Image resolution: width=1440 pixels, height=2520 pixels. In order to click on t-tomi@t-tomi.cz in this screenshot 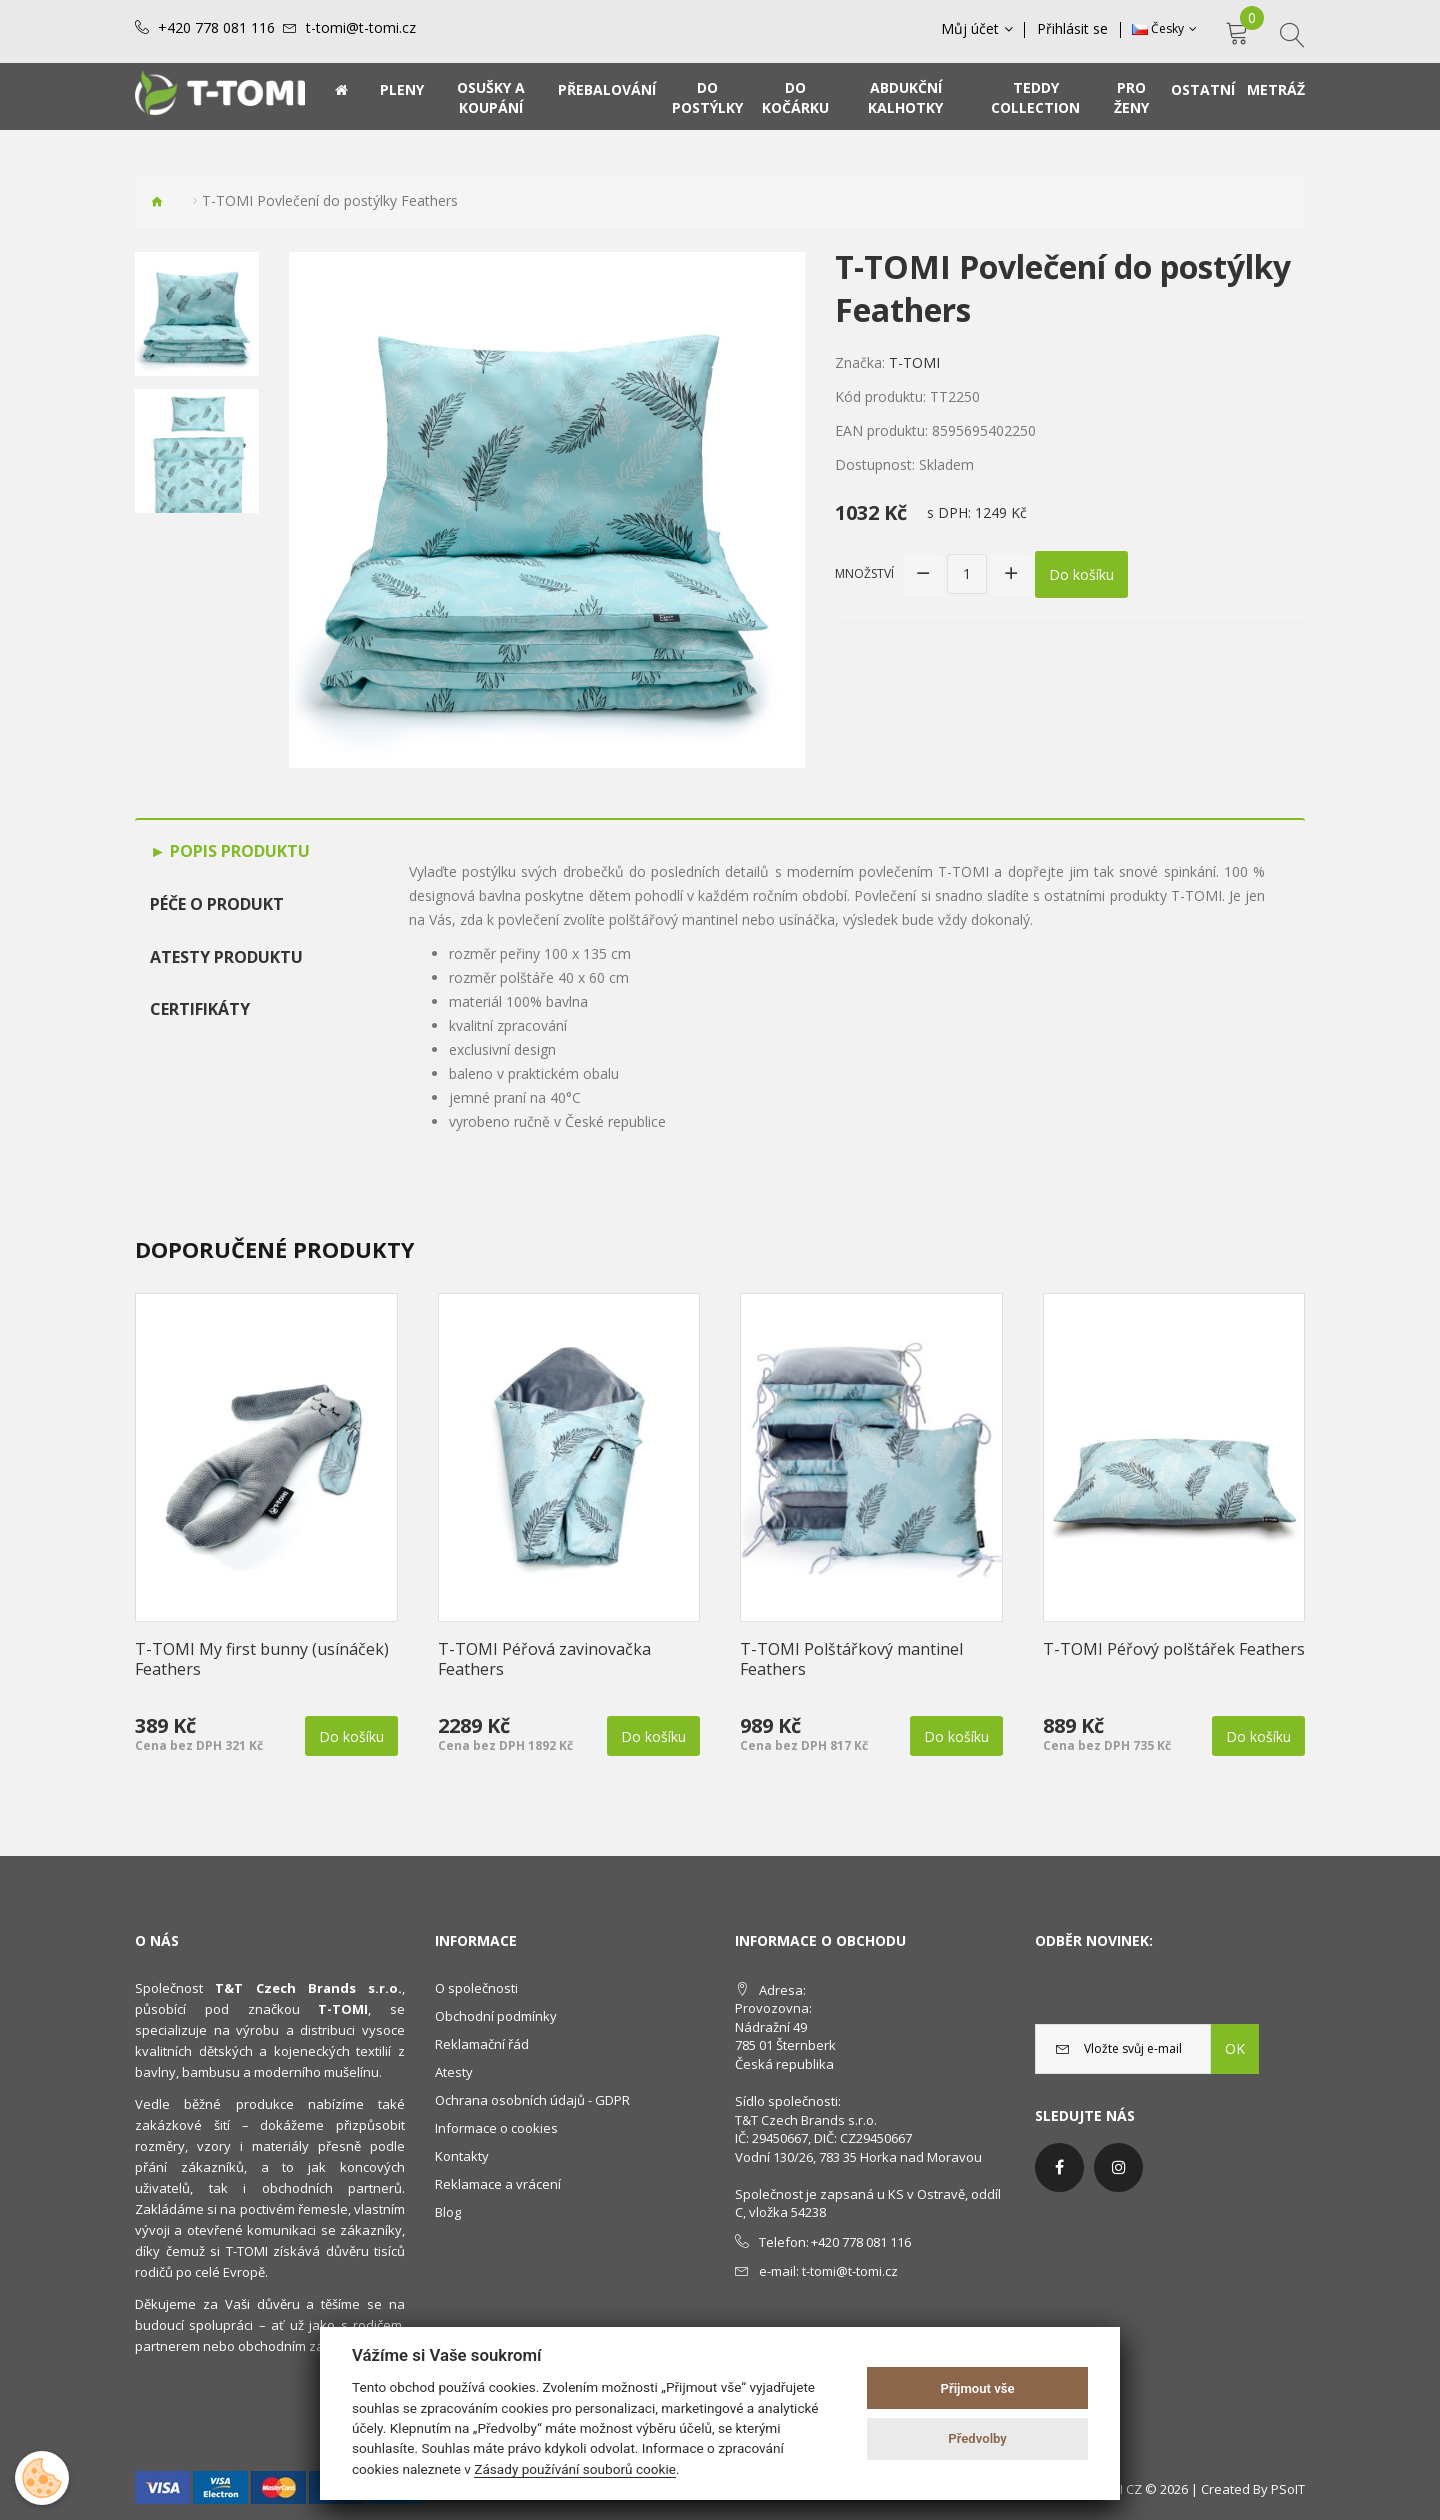, I will do `click(361, 28)`.